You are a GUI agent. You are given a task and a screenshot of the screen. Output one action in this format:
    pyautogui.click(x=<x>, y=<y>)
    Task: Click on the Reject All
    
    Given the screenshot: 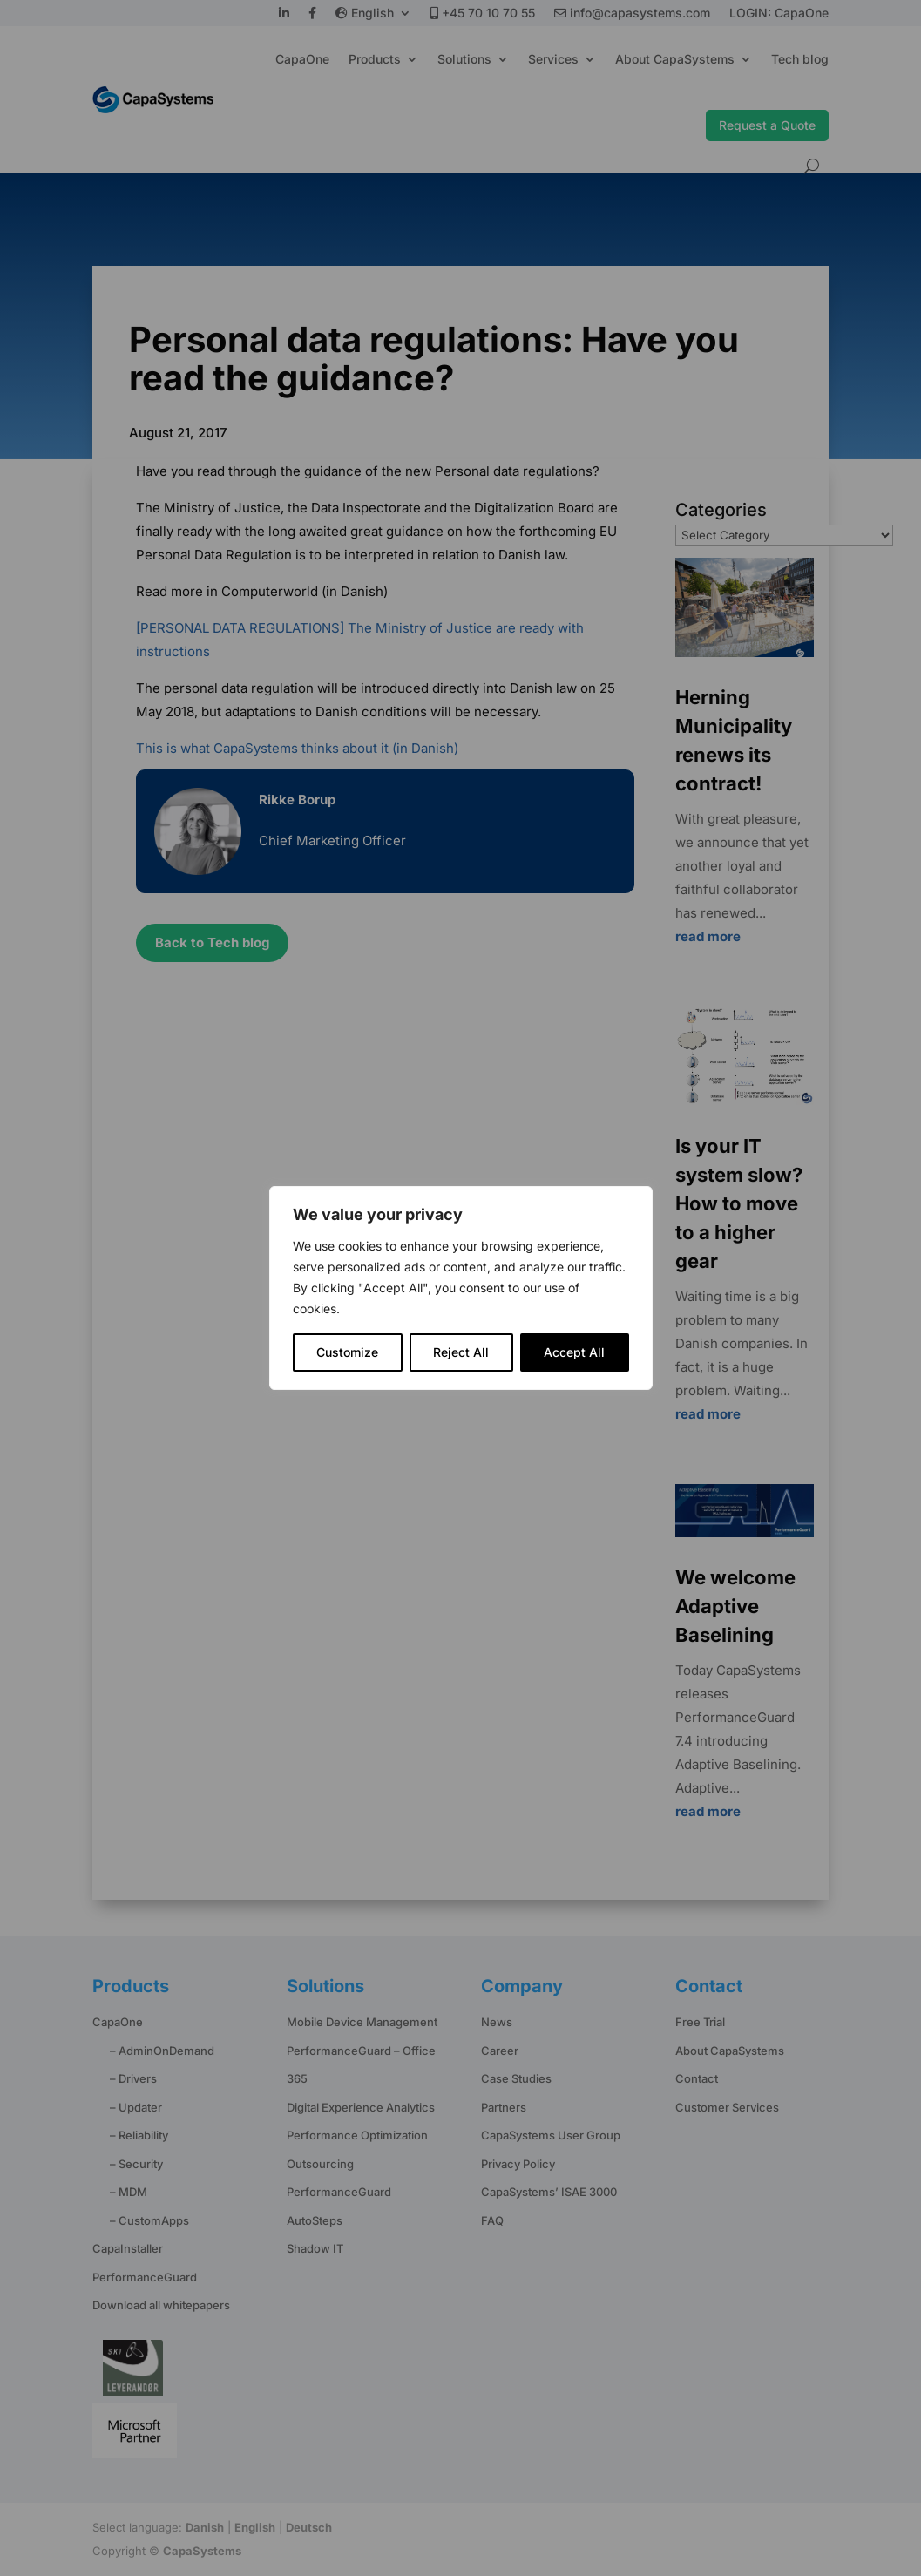 What is the action you would take?
    pyautogui.click(x=461, y=1352)
    